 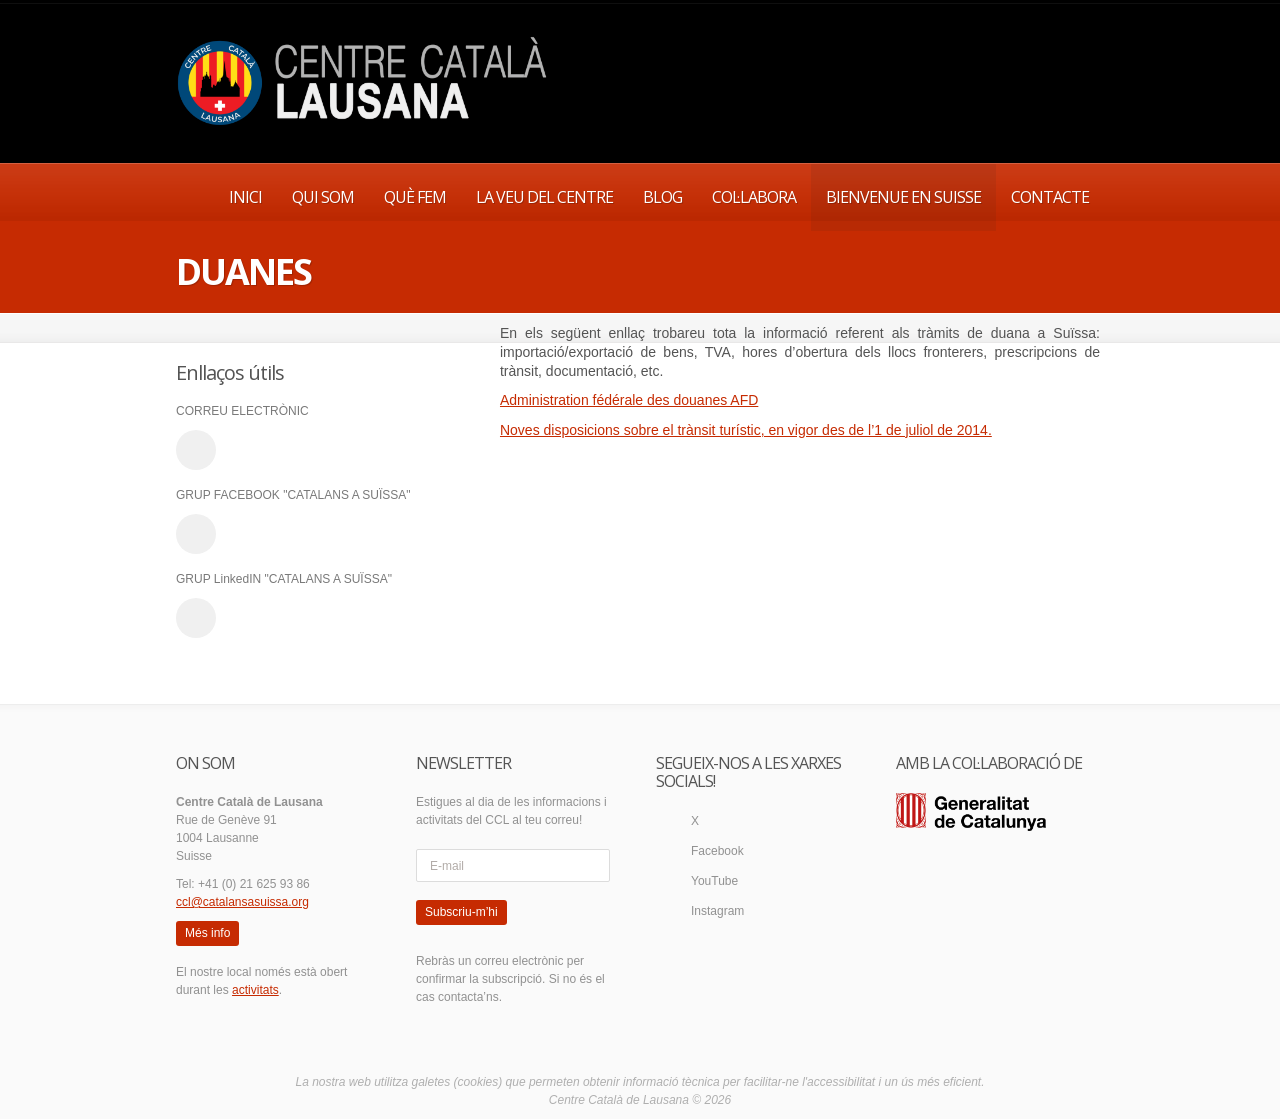 What do you see at coordinates (196, 450) in the screenshot?
I see `email_to` at bounding box center [196, 450].